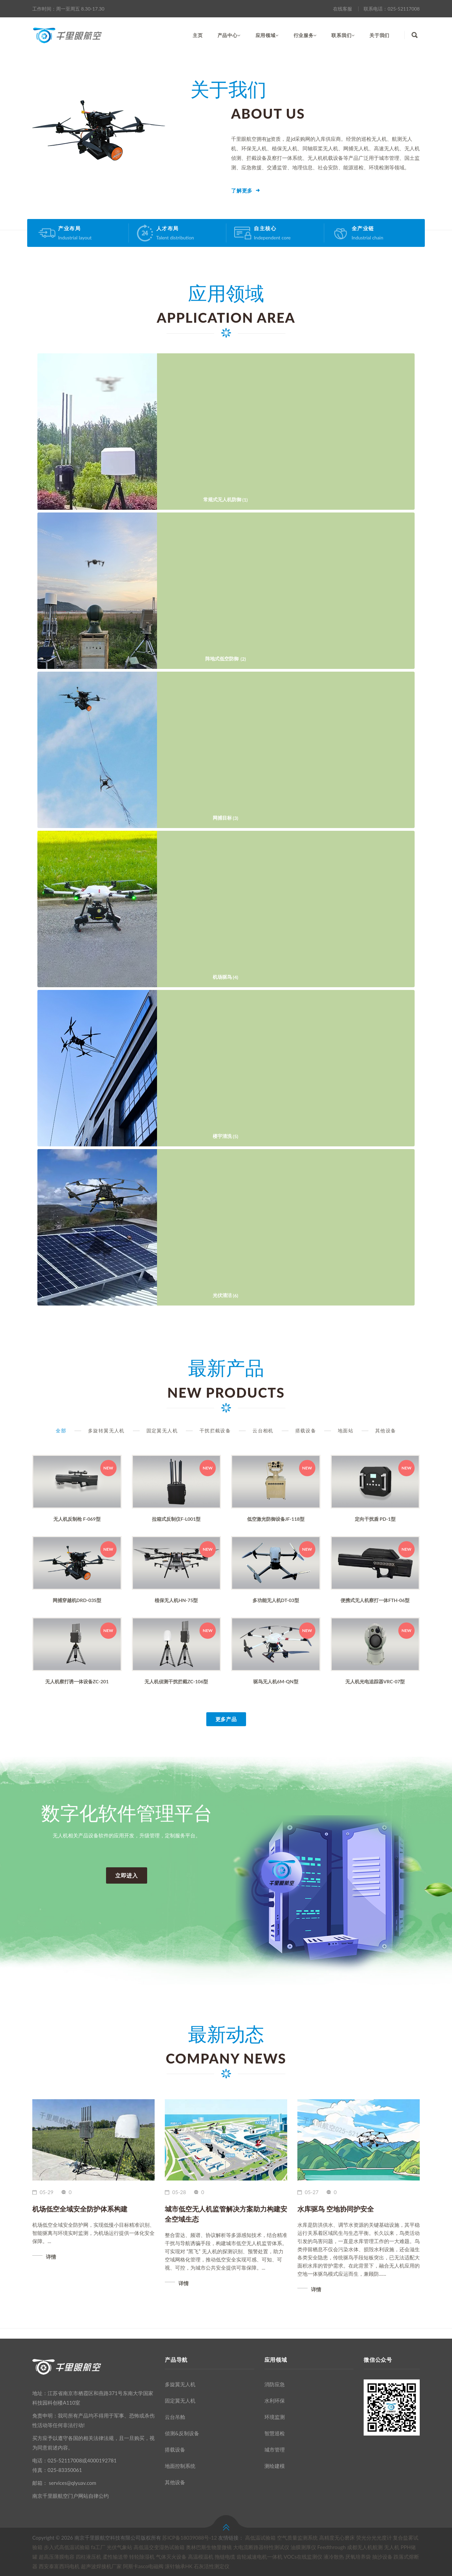 The width and height of the screenshot is (452, 2576). What do you see at coordinates (303, 2557) in the screenshot?
I see `VOCs在线监测仪` at bounding box center [303, 2557].